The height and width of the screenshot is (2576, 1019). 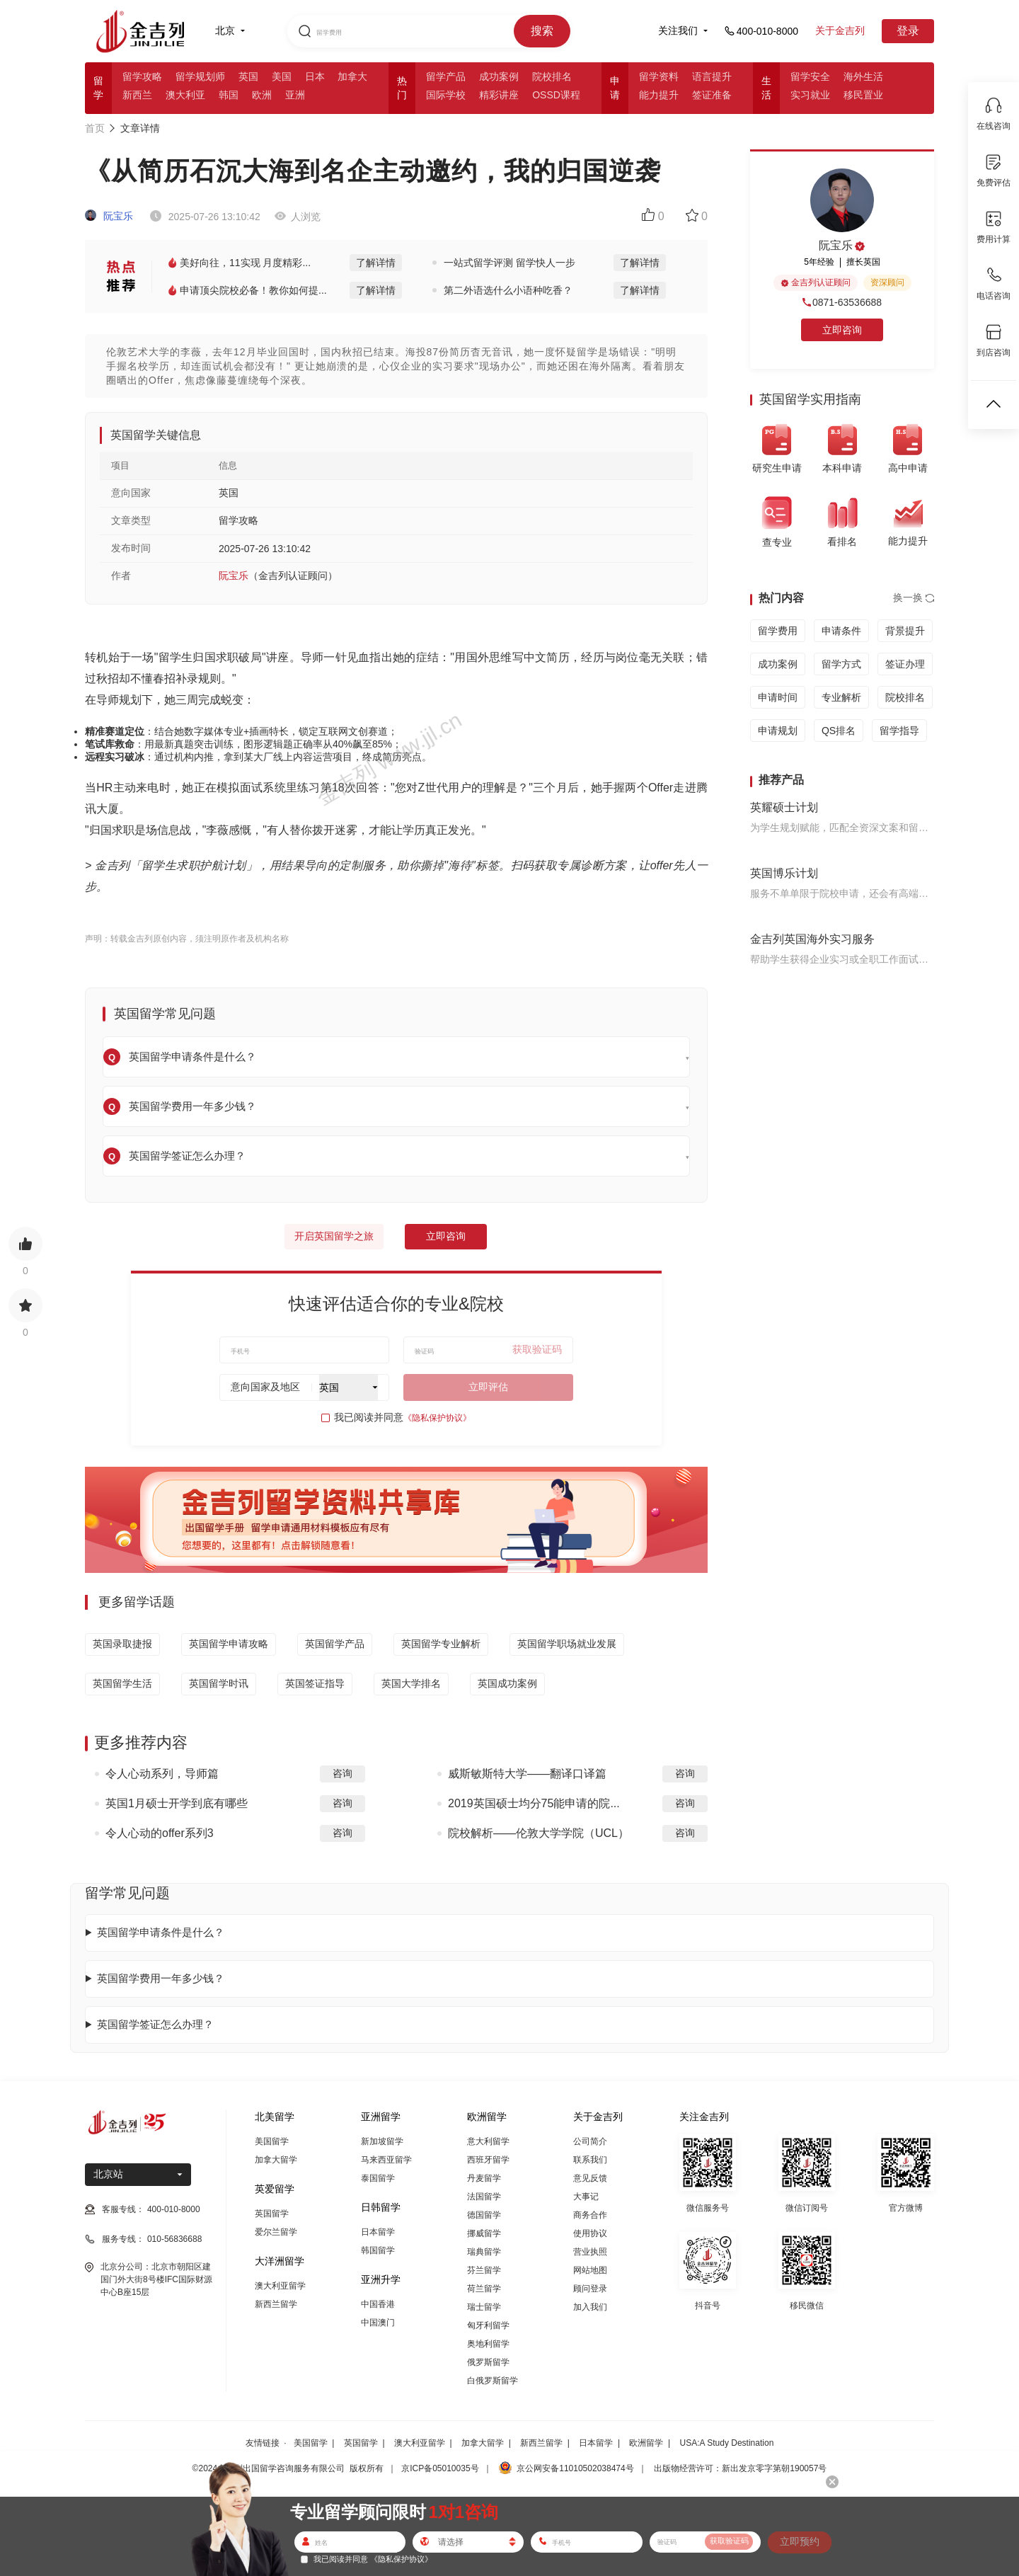 What do you see at coordinates (440, 1643) in the screenshot?
I see `英国留学专业解析` at bounding box center [440, 1643].